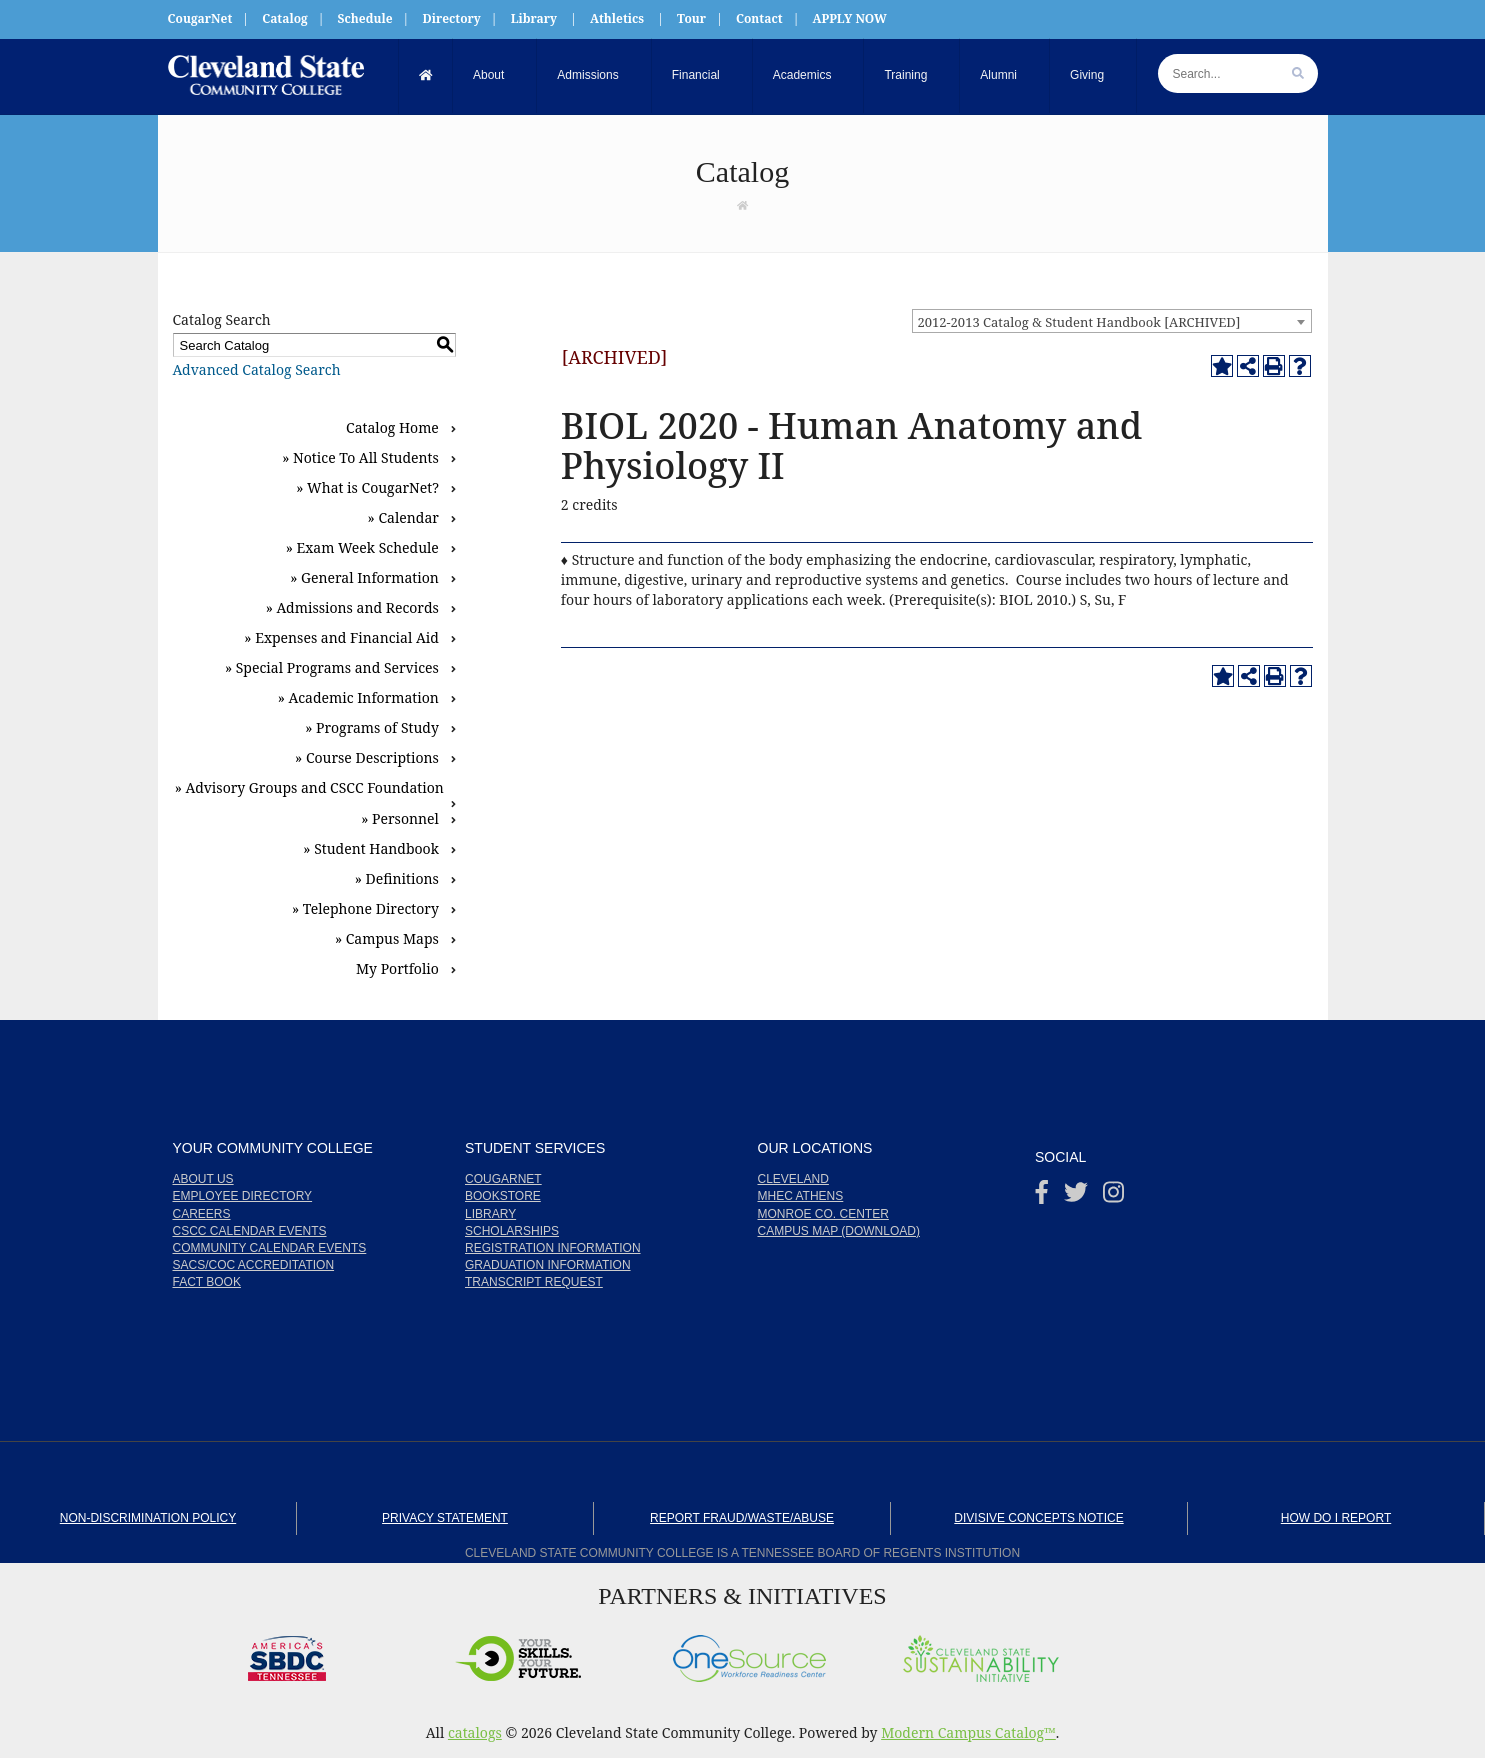 The image size is (1485, 1758). What do you see at coordinates (362, 547) in the screenshot?
I see `» Exam Week Schedule` at bounding box center [362, 547].